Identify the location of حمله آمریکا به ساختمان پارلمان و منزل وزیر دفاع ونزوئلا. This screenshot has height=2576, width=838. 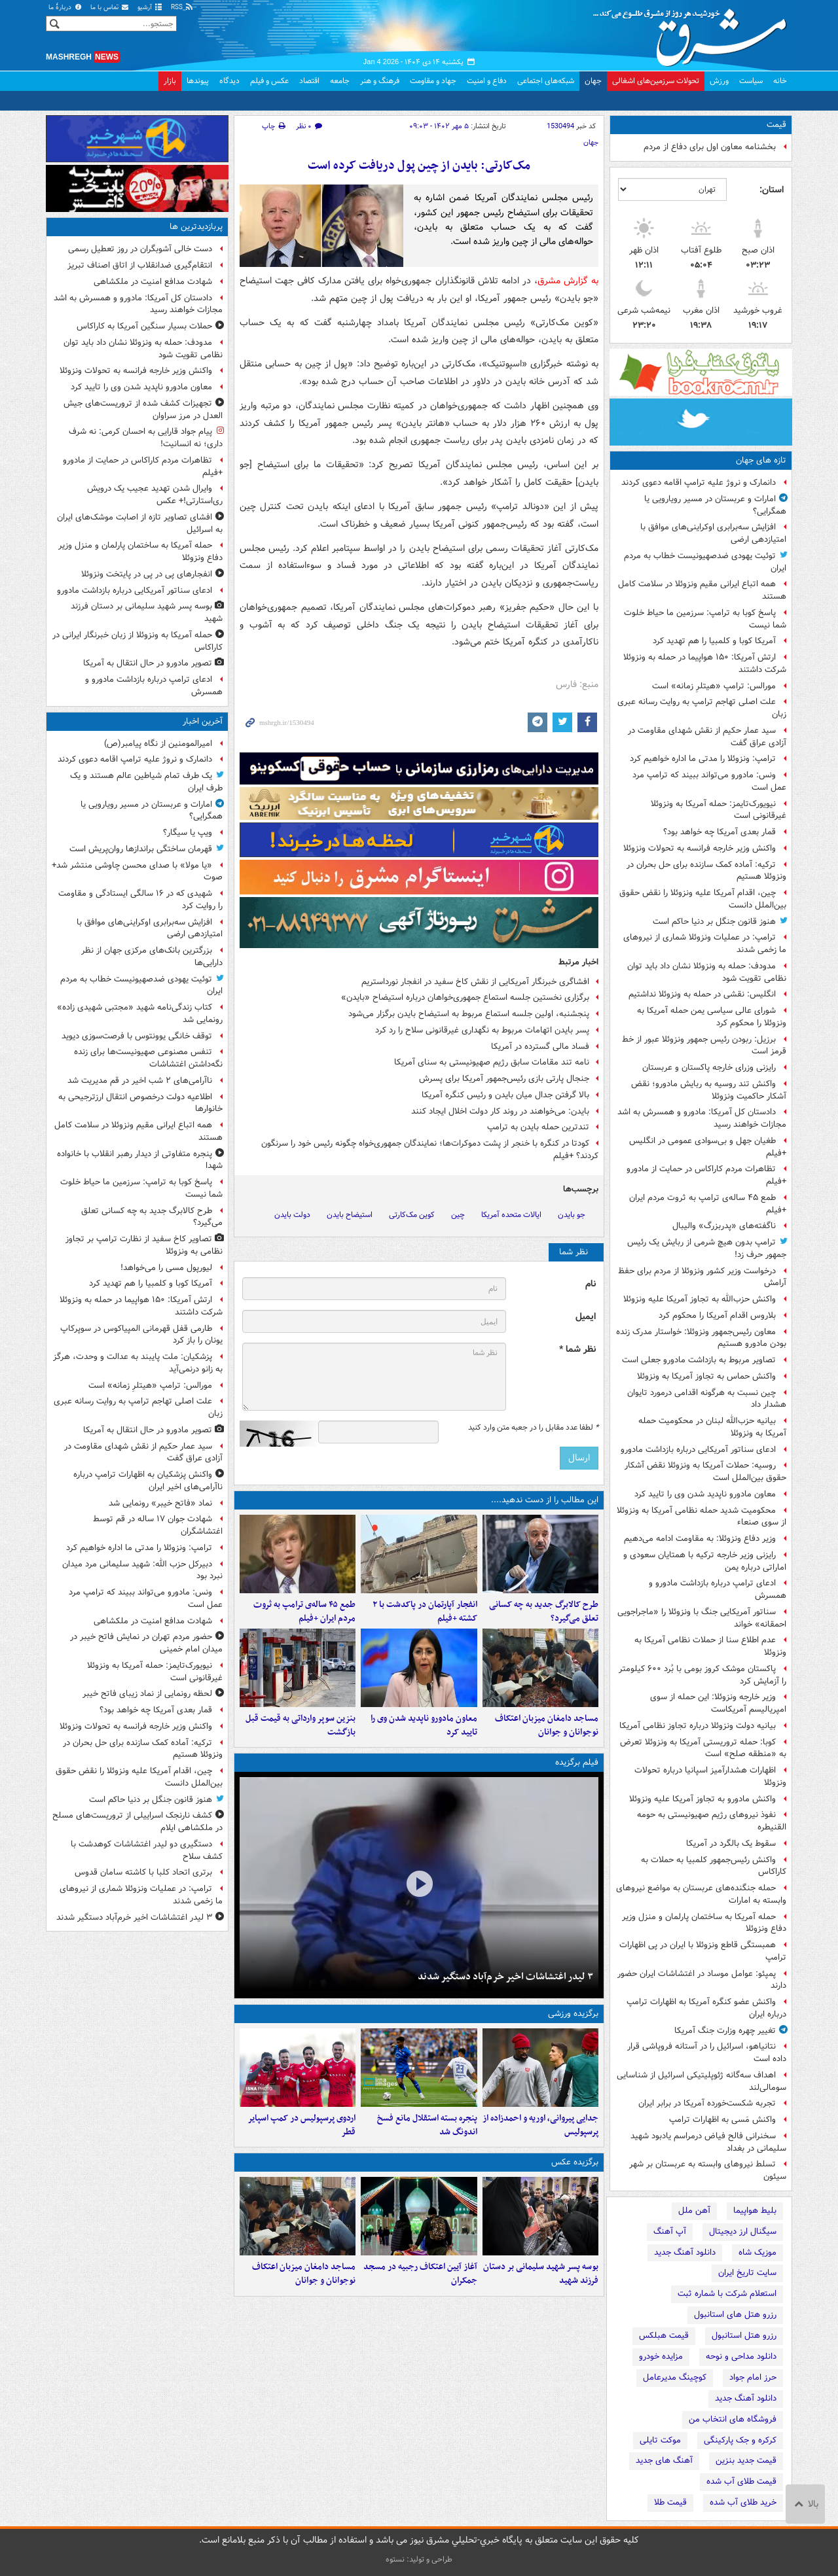
(704, 1923).